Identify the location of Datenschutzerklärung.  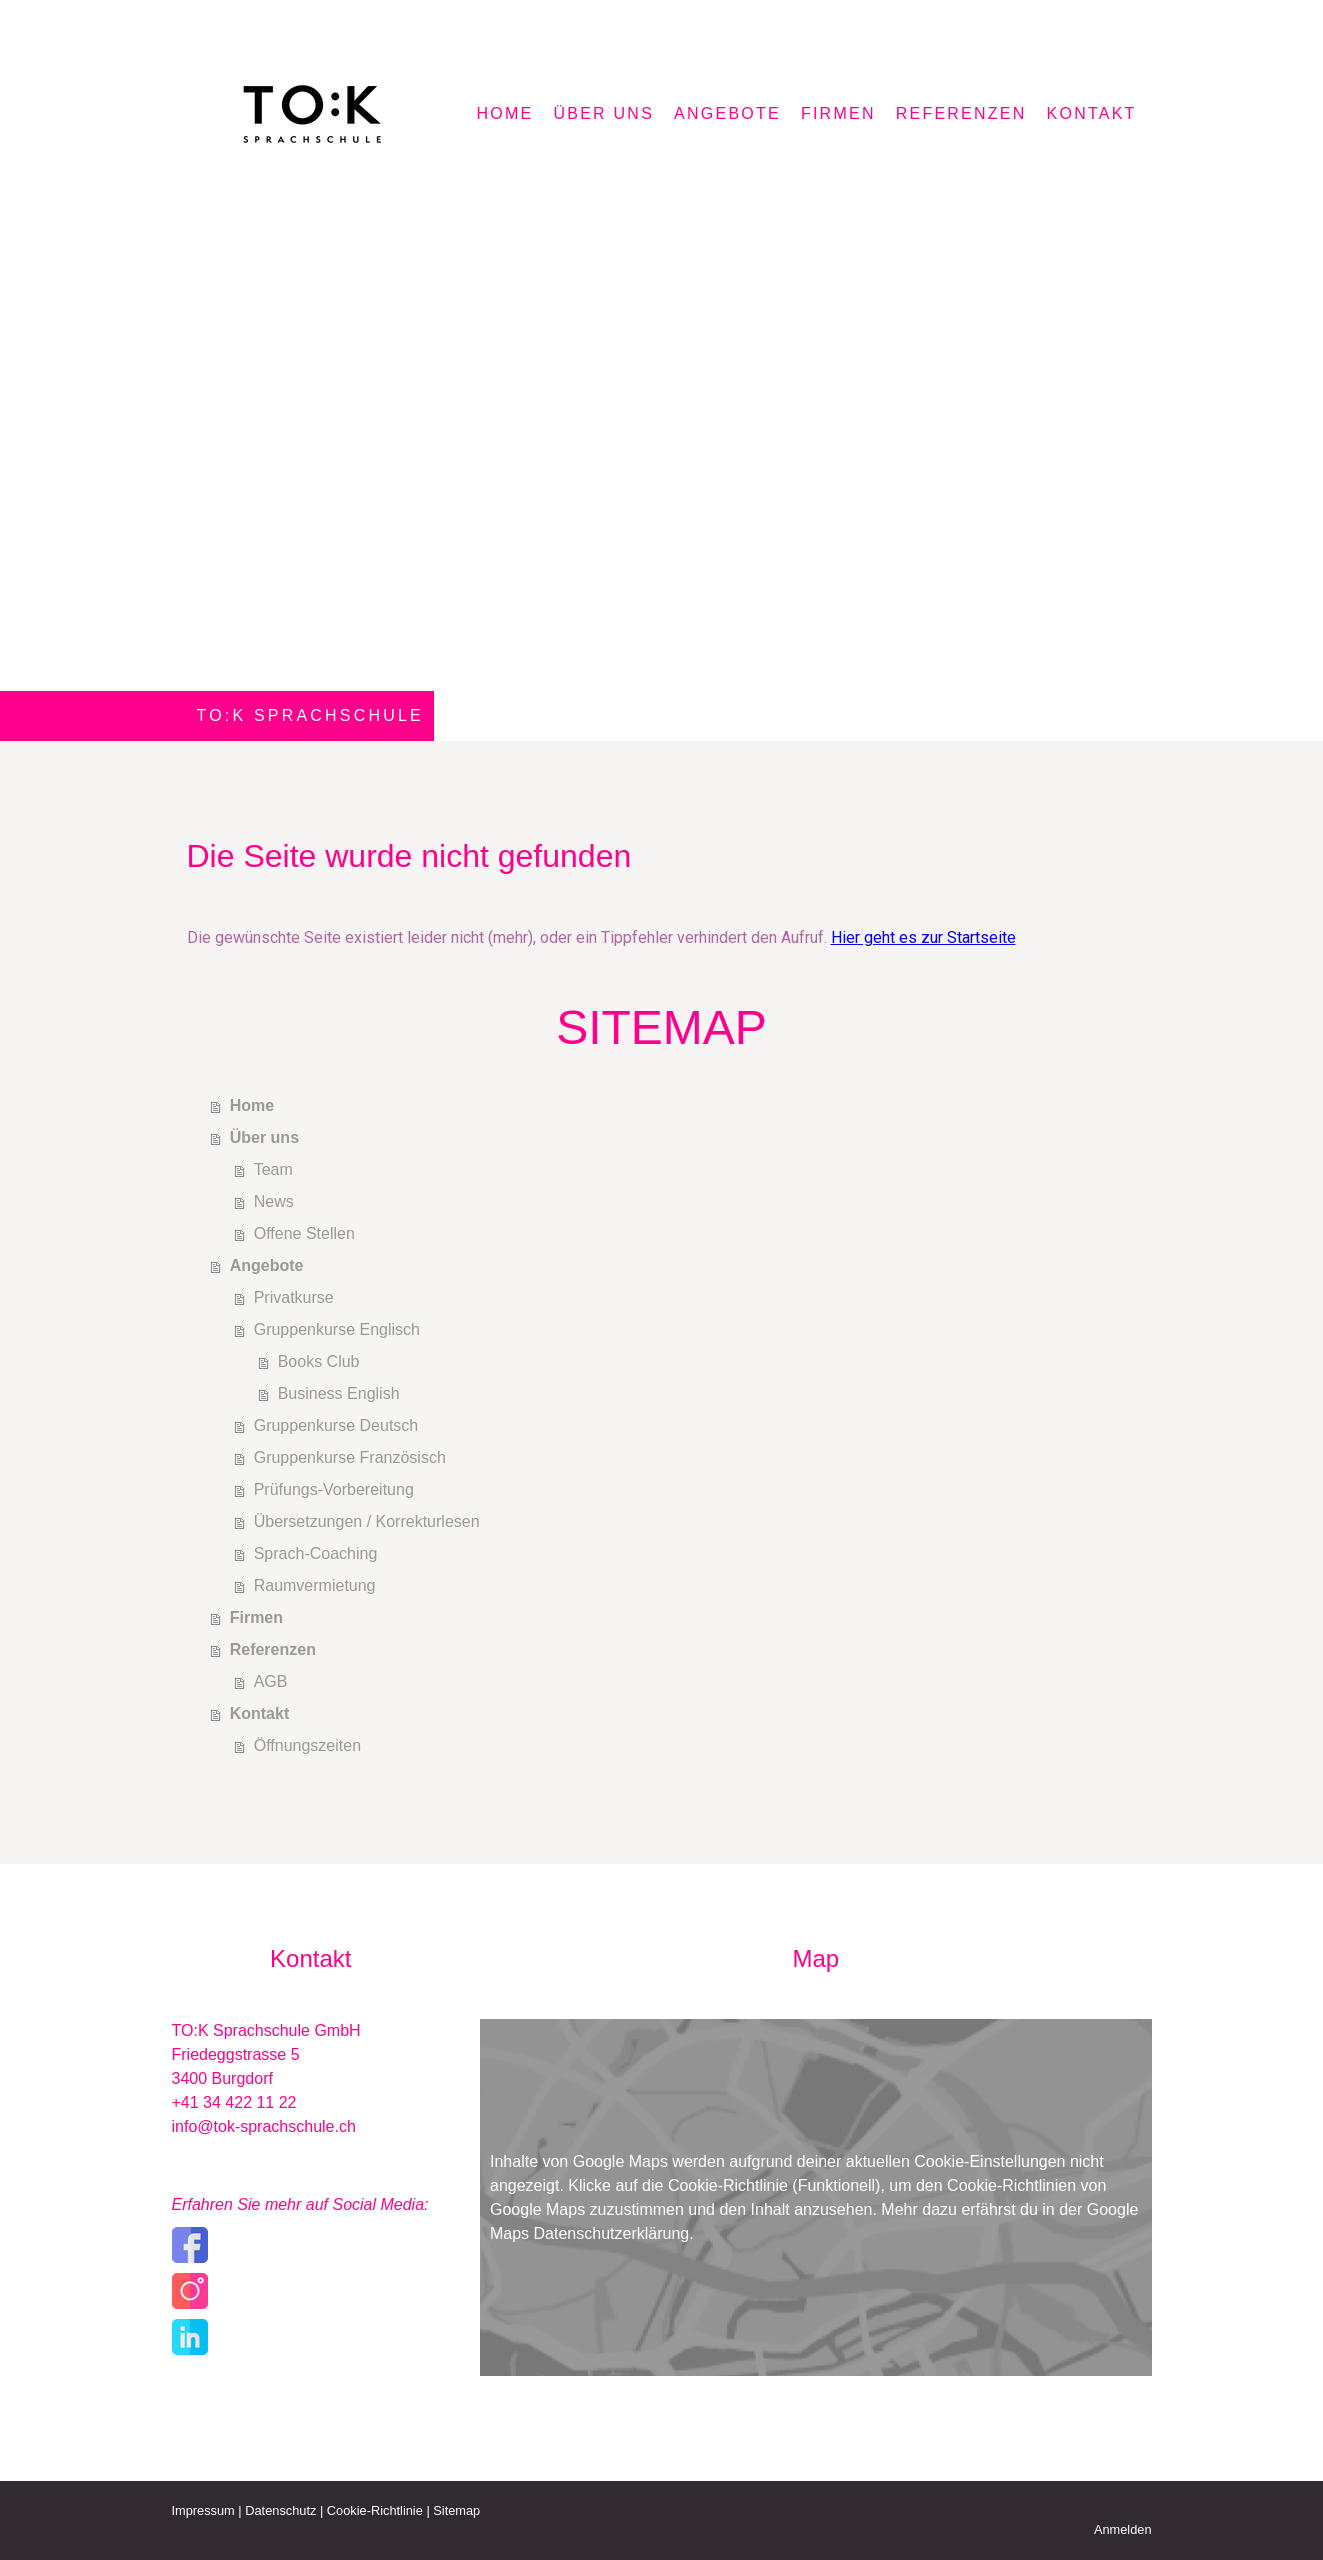
(612, 2233).